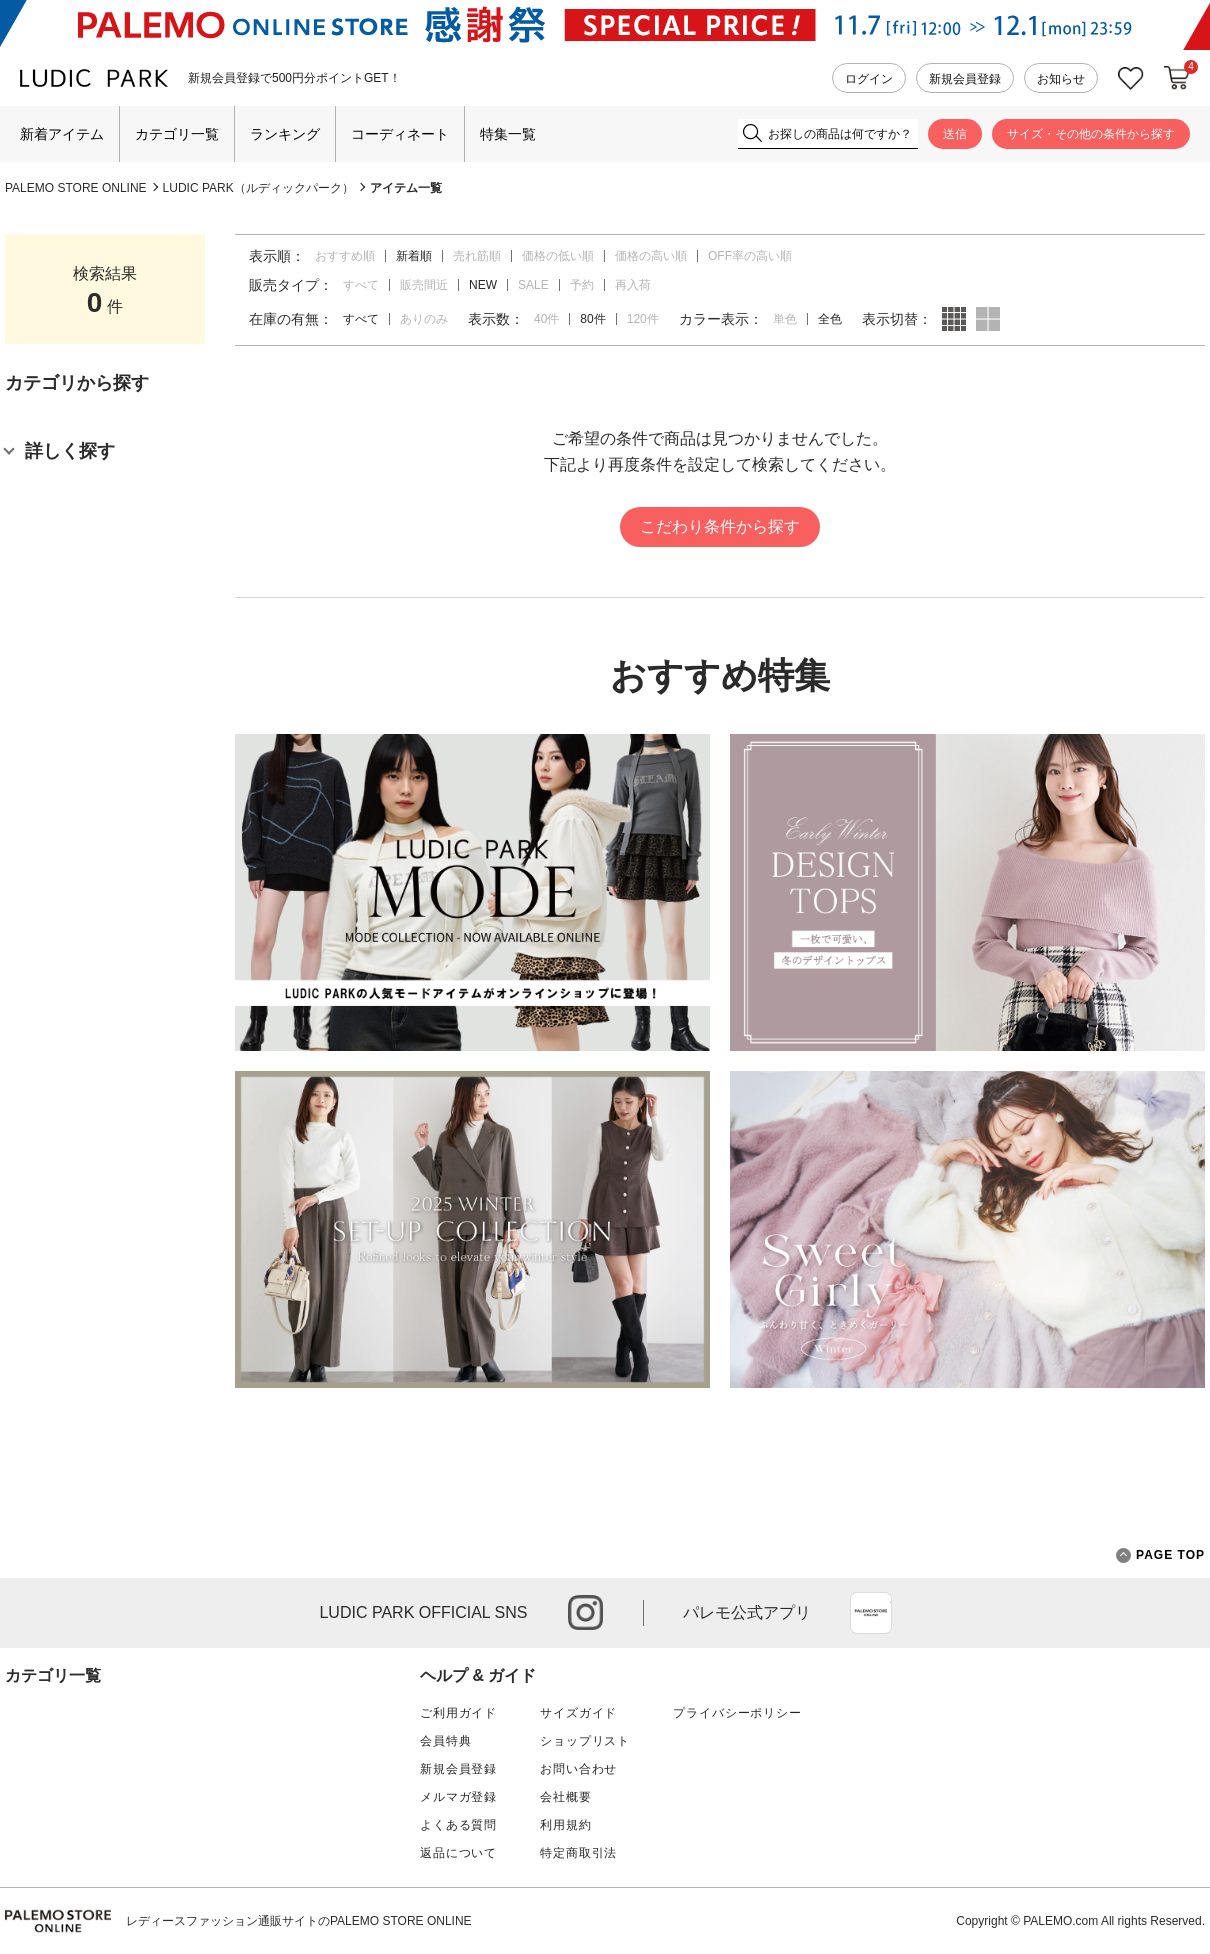 Image resolution: width=1210 pixels, height=1954 pixels. Describe the element at coordinates (445, 1741) in the screenshot. I see `会員特典` at that location.